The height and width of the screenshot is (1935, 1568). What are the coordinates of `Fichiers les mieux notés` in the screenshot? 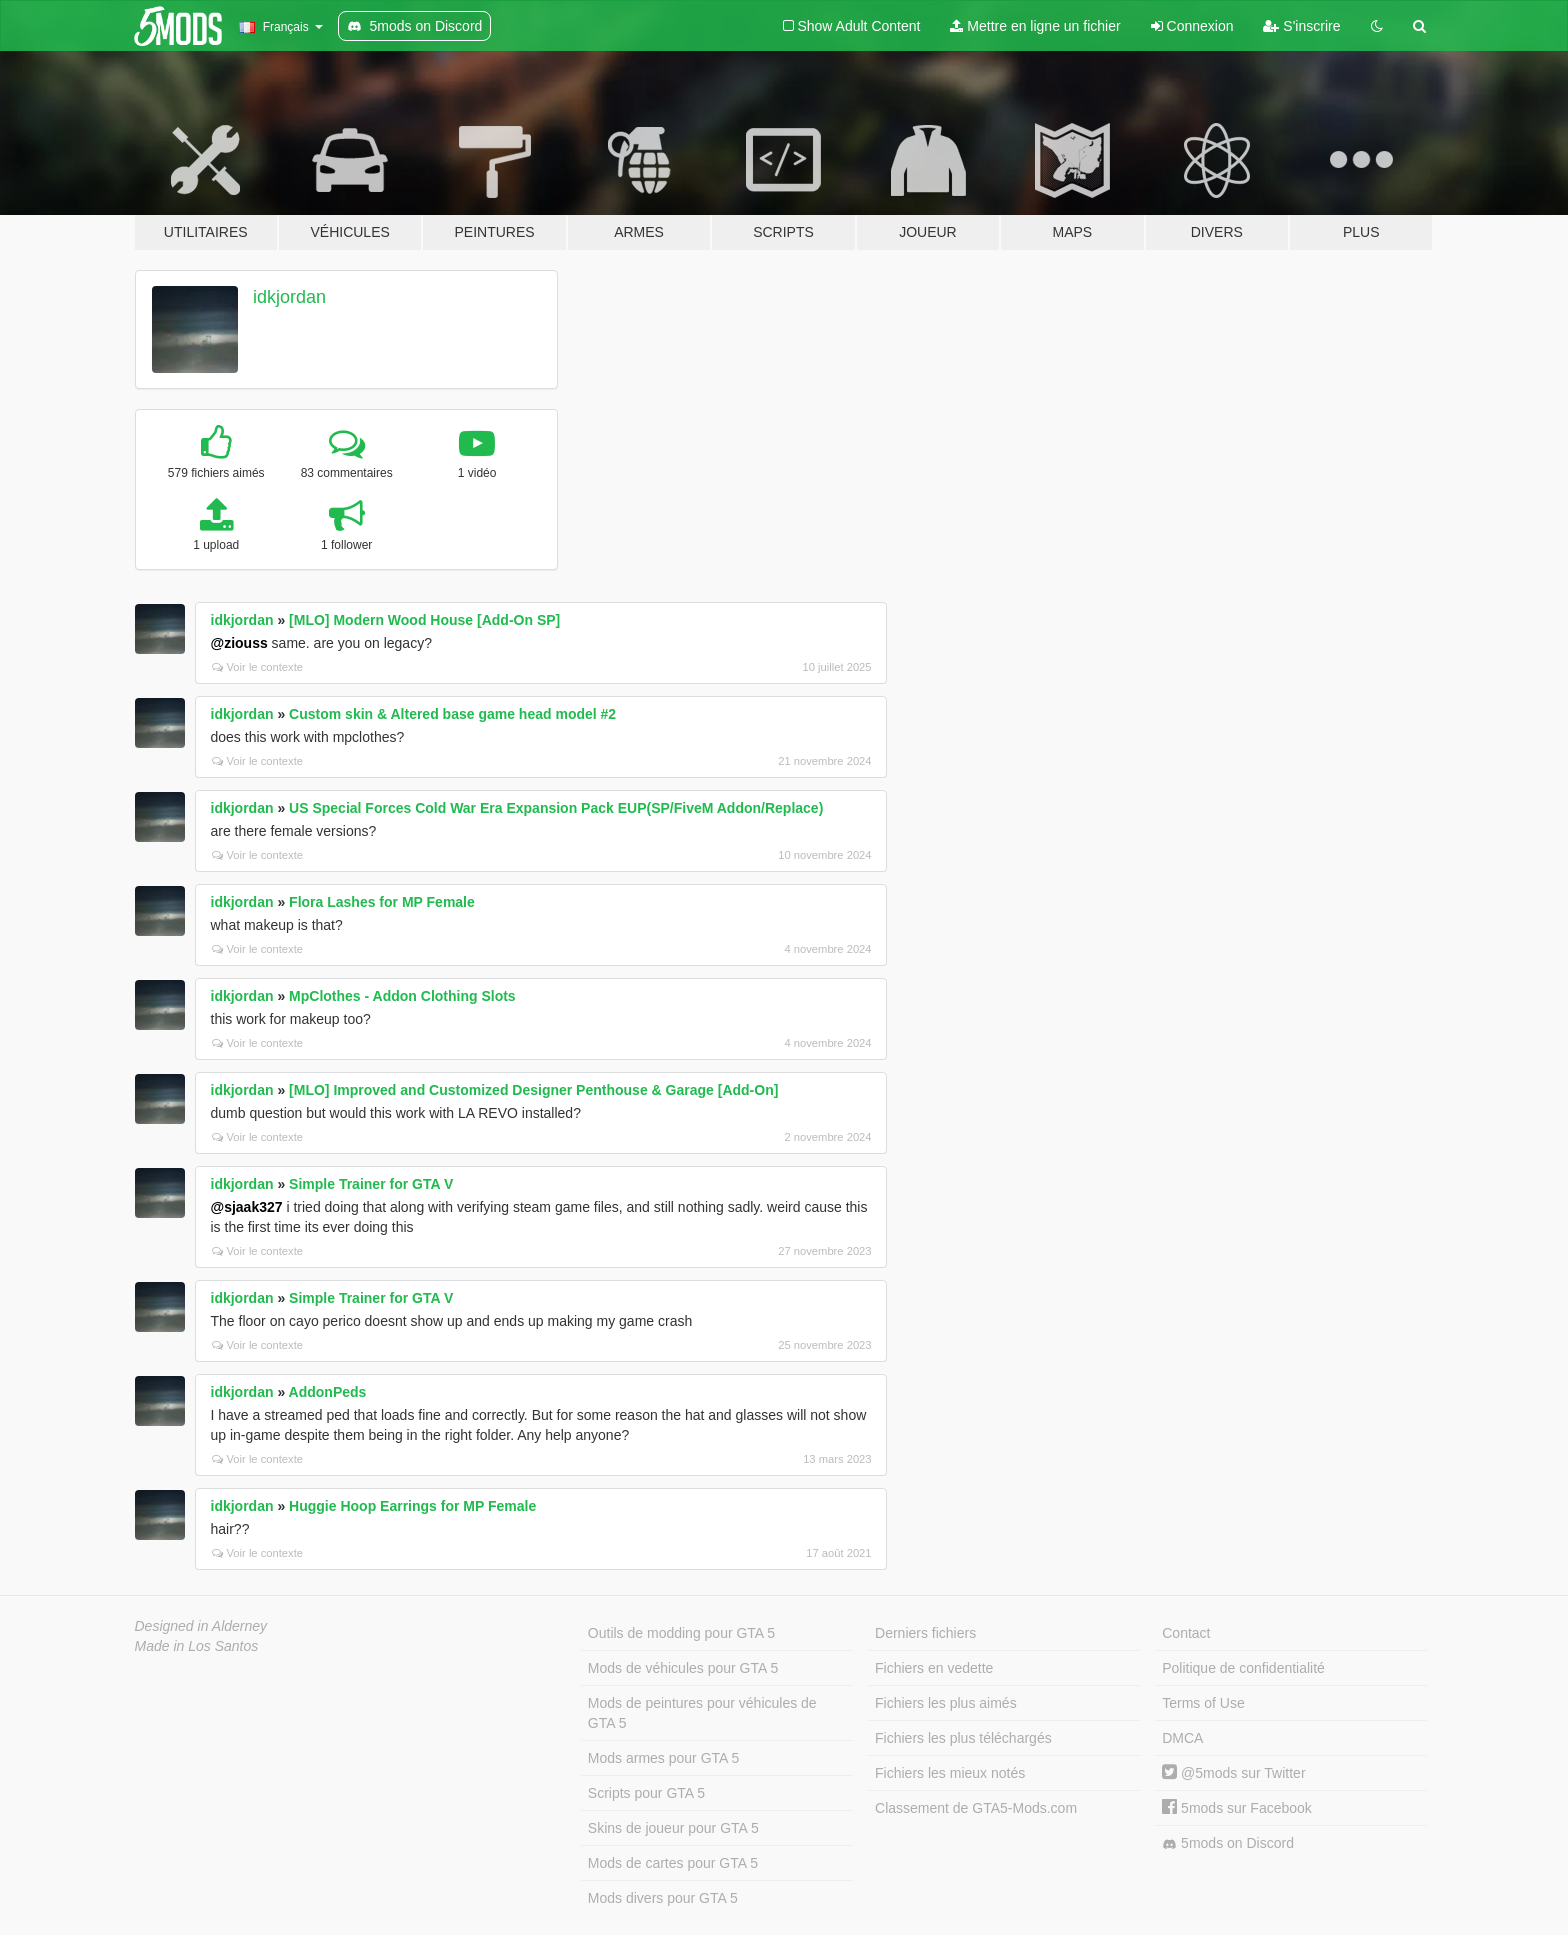 It's located at (950, 1773).